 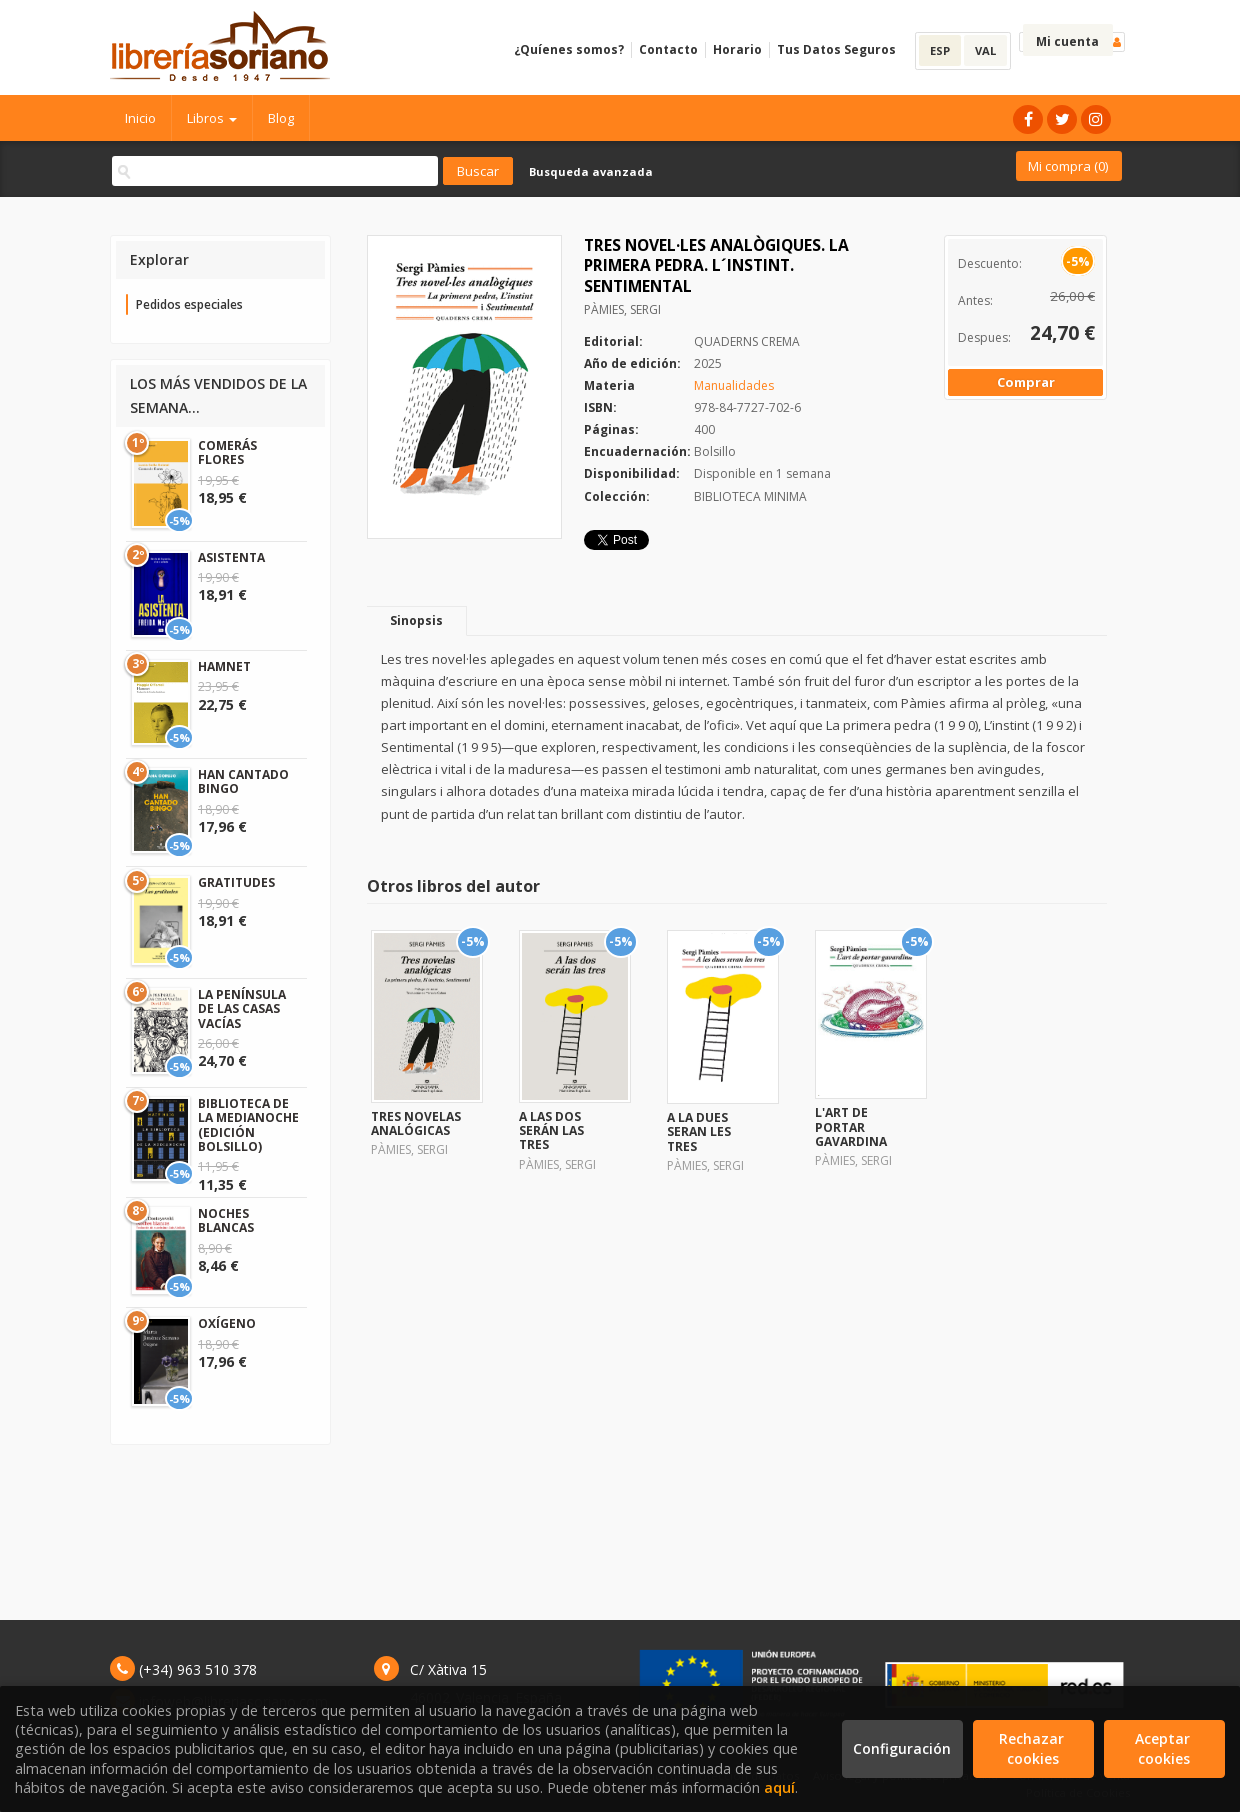 I want to click on Contacto, so click(x=668, y=49).